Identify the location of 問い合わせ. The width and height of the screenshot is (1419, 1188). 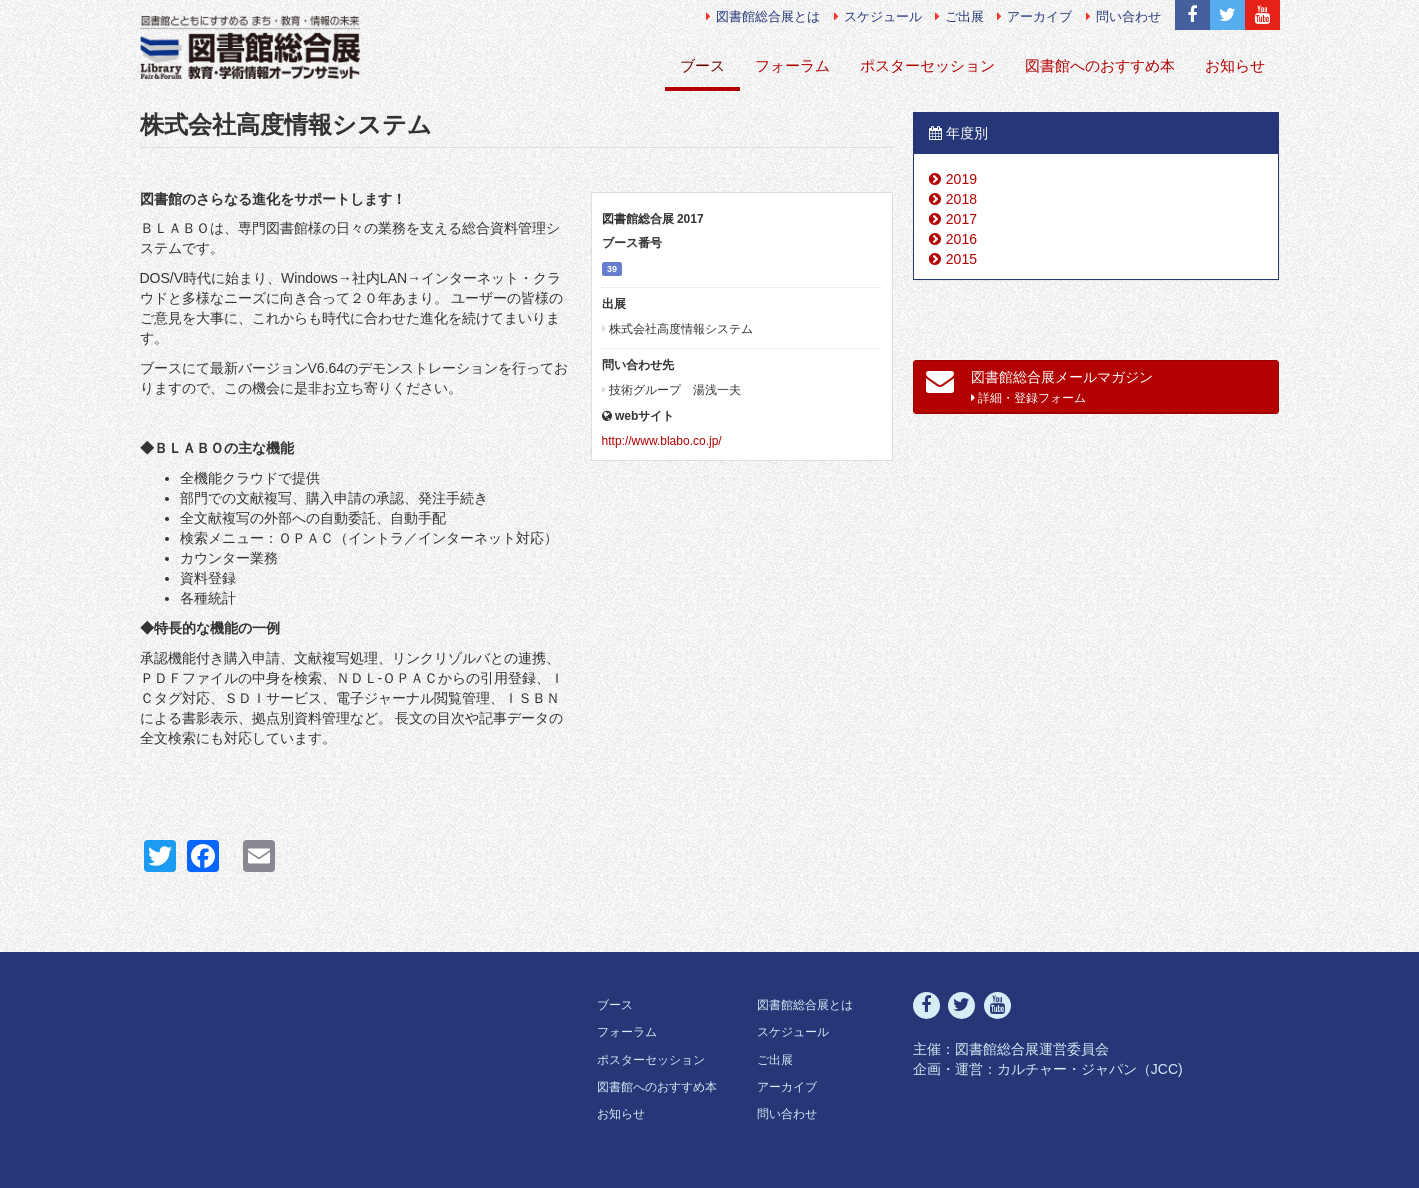
(1123, 16).